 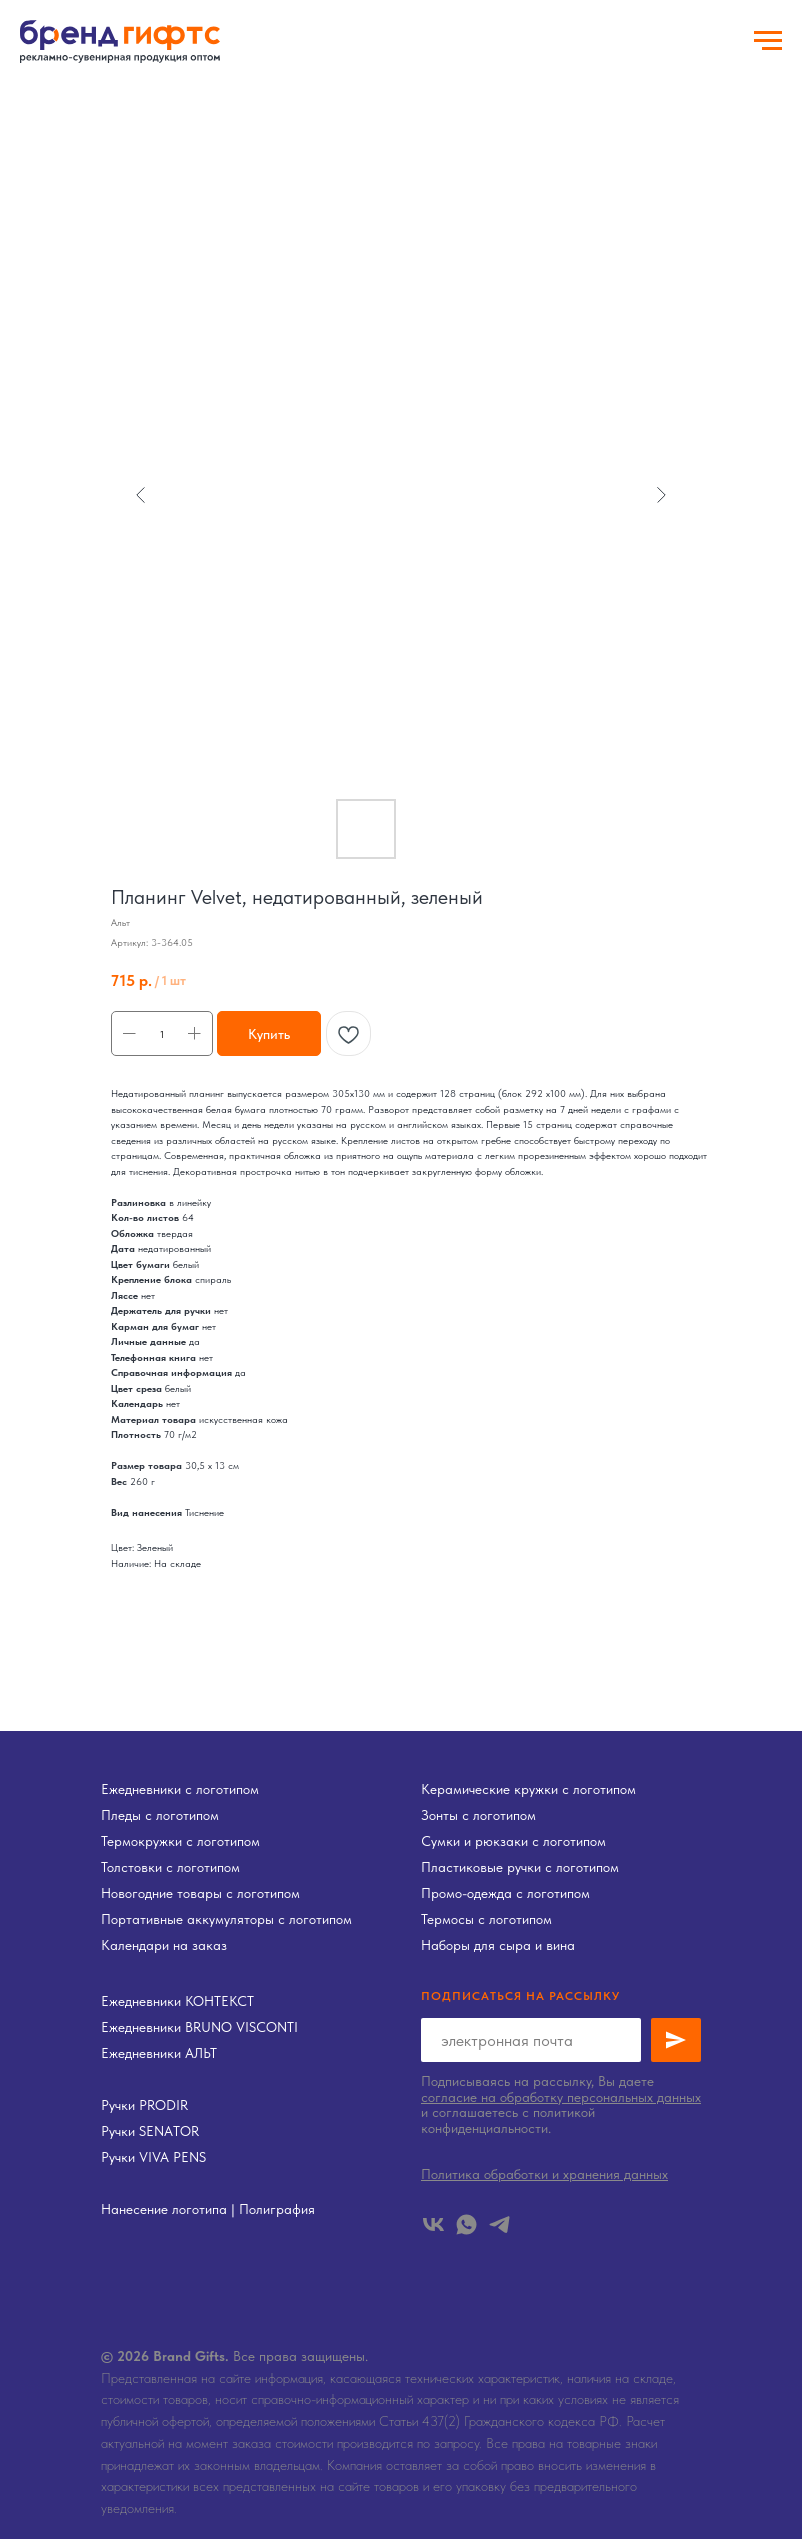 I want to click on Ежедневники BRUNO VISCONTI, so click(x=199, y=2027).